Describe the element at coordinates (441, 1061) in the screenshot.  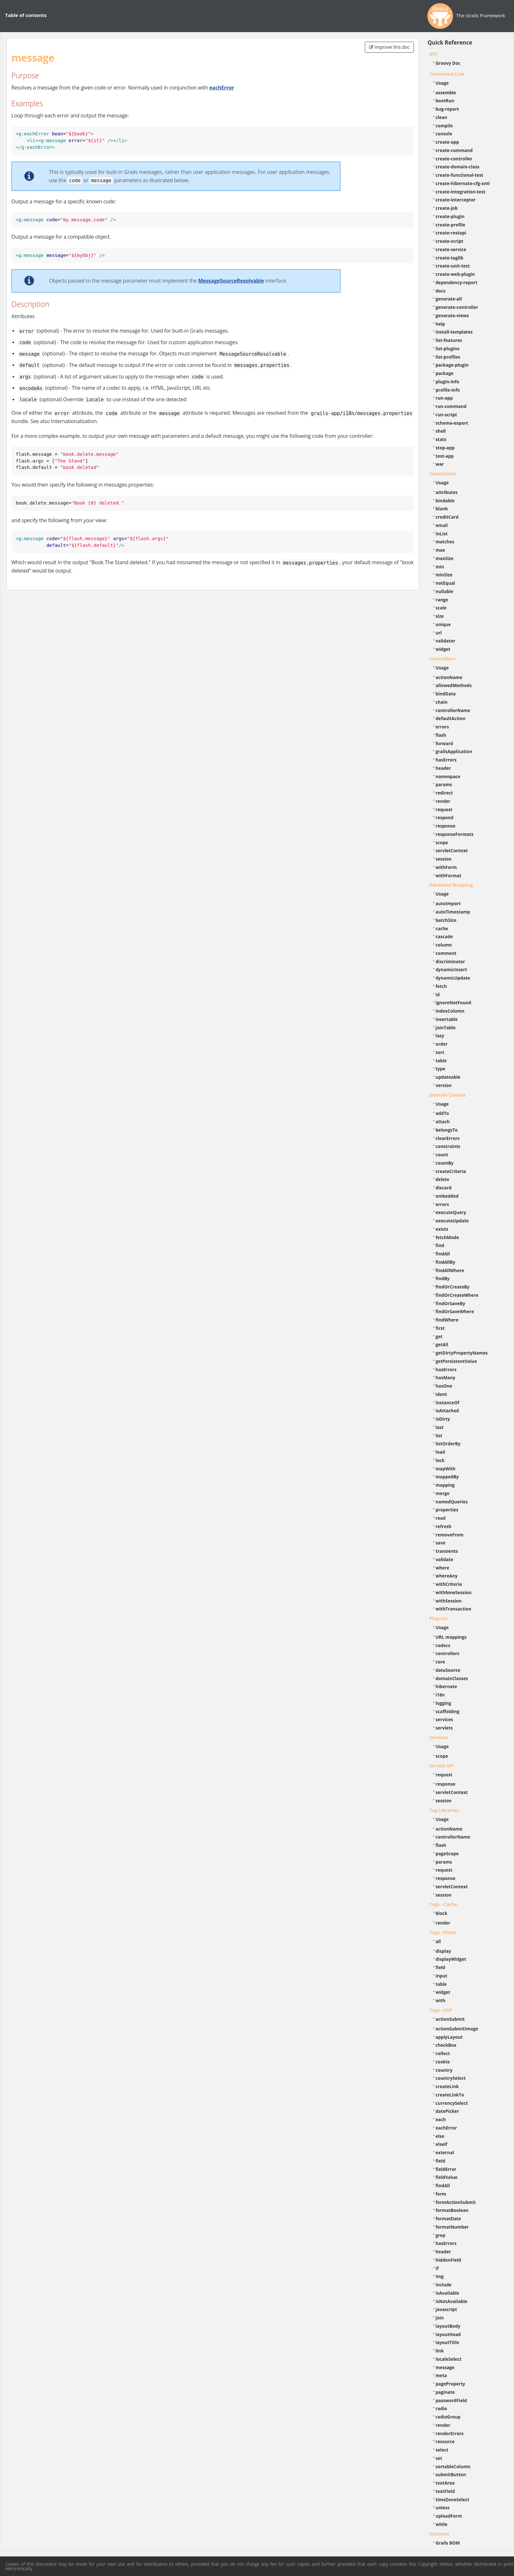
I see `table` at that location.